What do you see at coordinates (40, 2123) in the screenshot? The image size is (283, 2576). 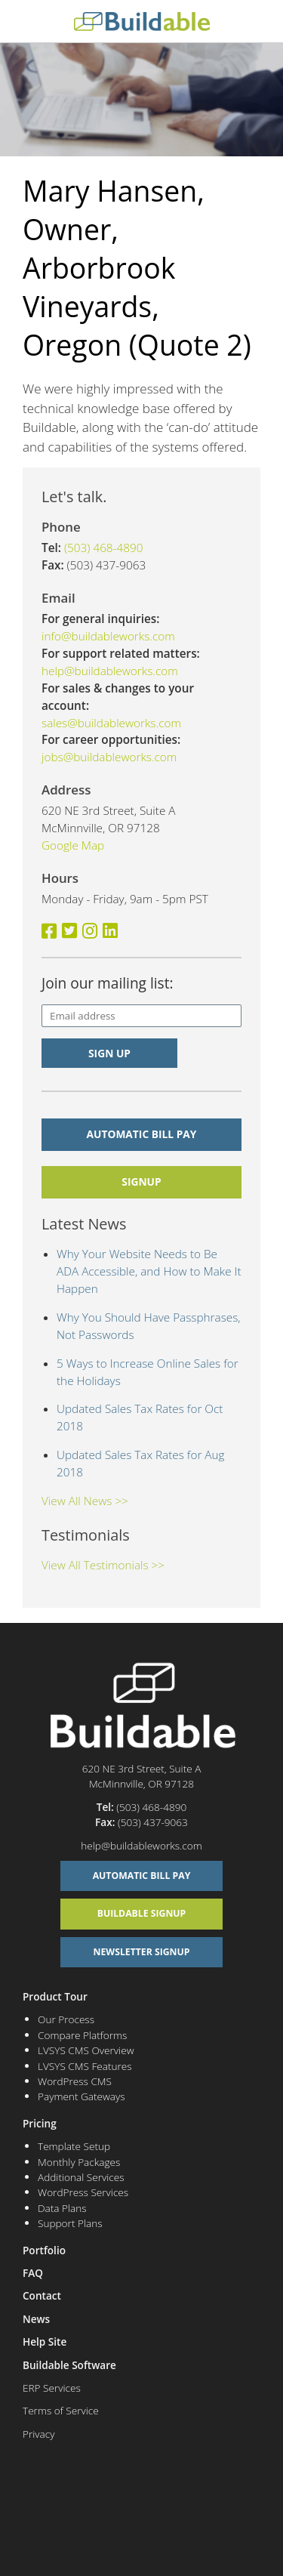 I see `Pricing` at bounding box center [40, 2123].